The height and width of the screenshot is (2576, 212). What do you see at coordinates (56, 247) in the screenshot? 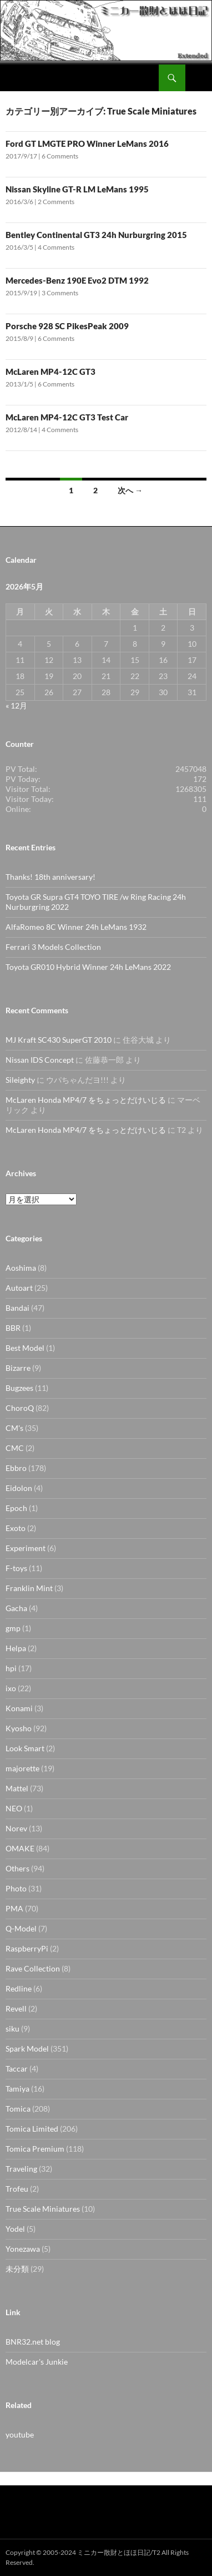
I see `4 Comments` at bounding box center [56, 247].